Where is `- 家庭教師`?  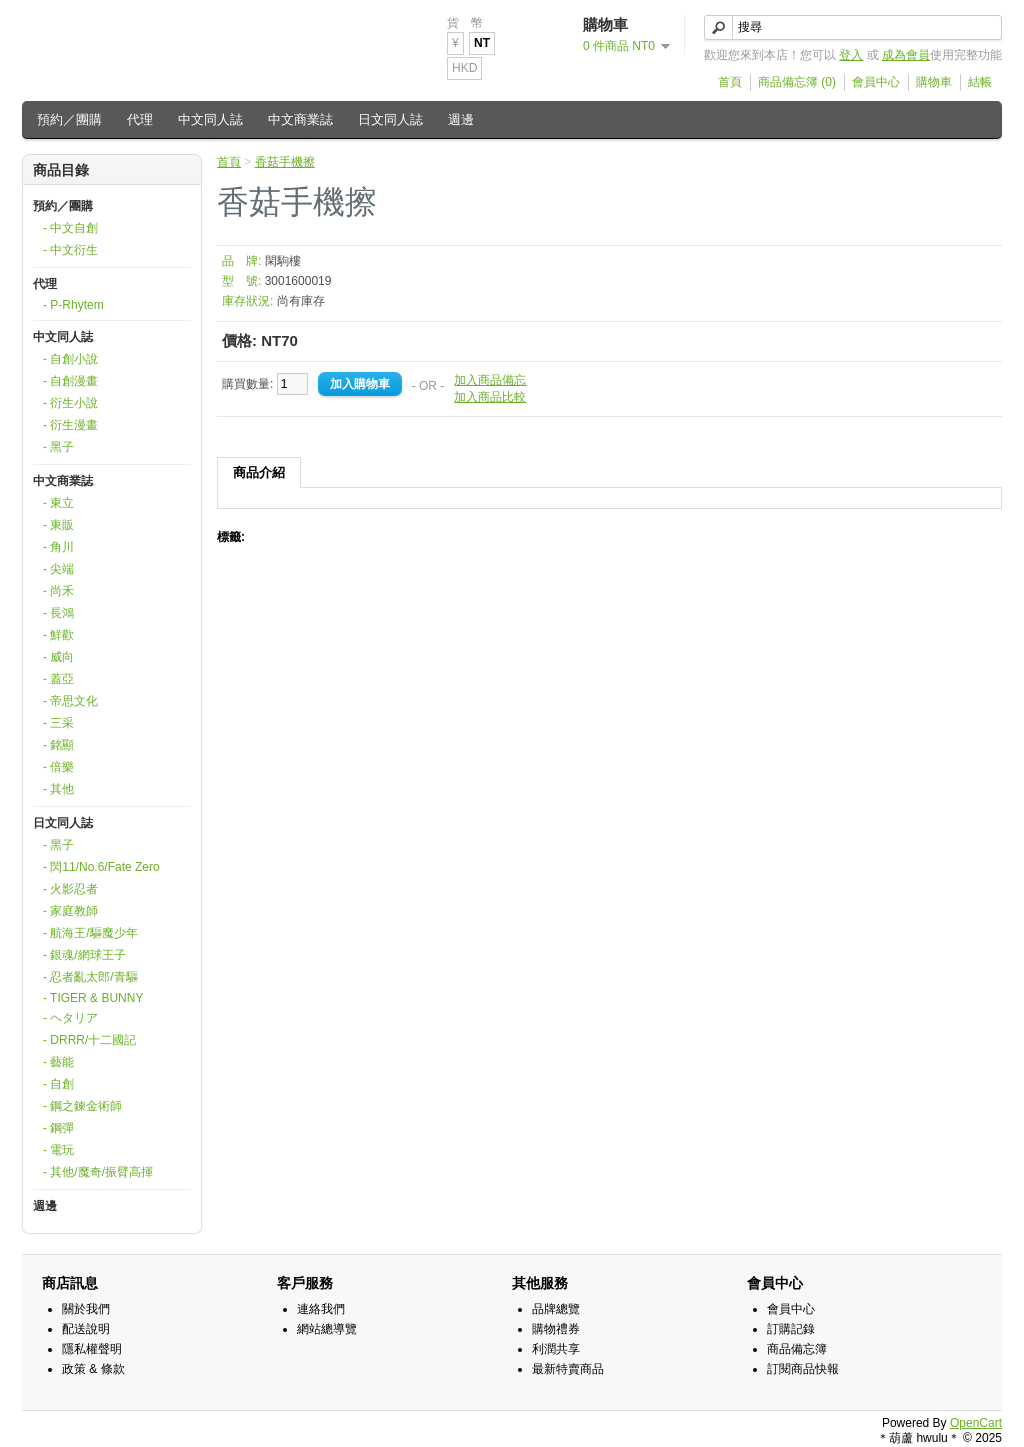
- 家庭教師 is located at coordinates (70, 911).